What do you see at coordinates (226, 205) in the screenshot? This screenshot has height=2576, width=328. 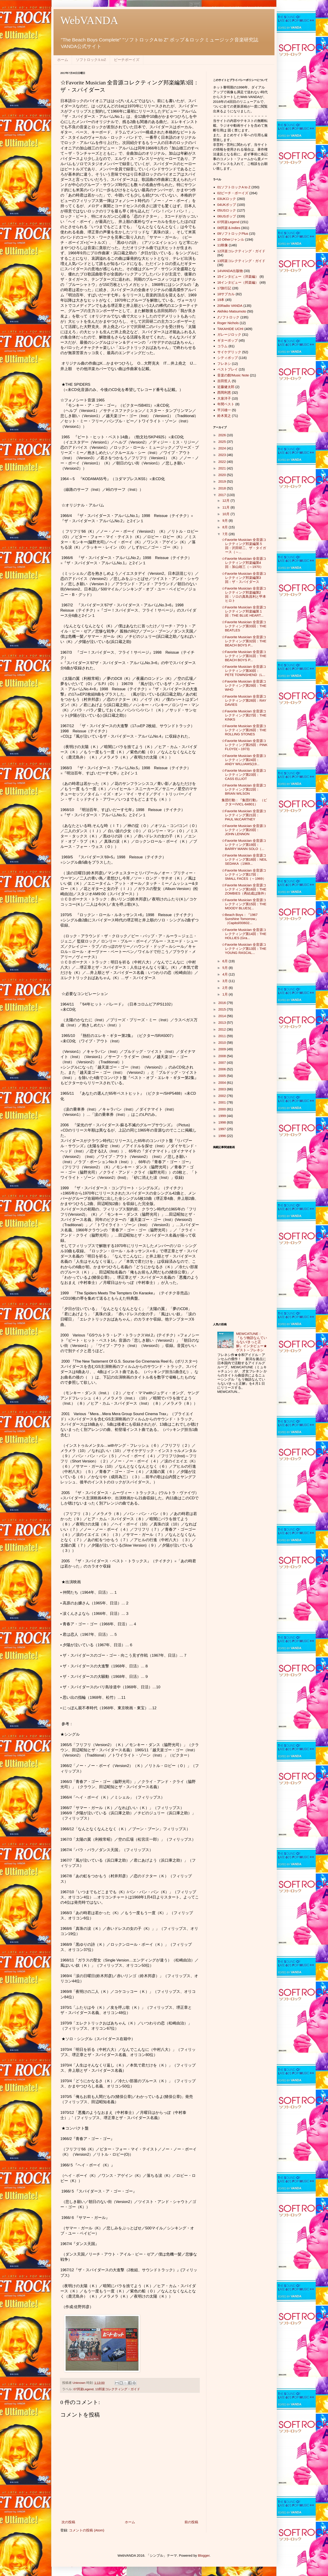 I see `04UKポップ` at bounding box center [226, 205].